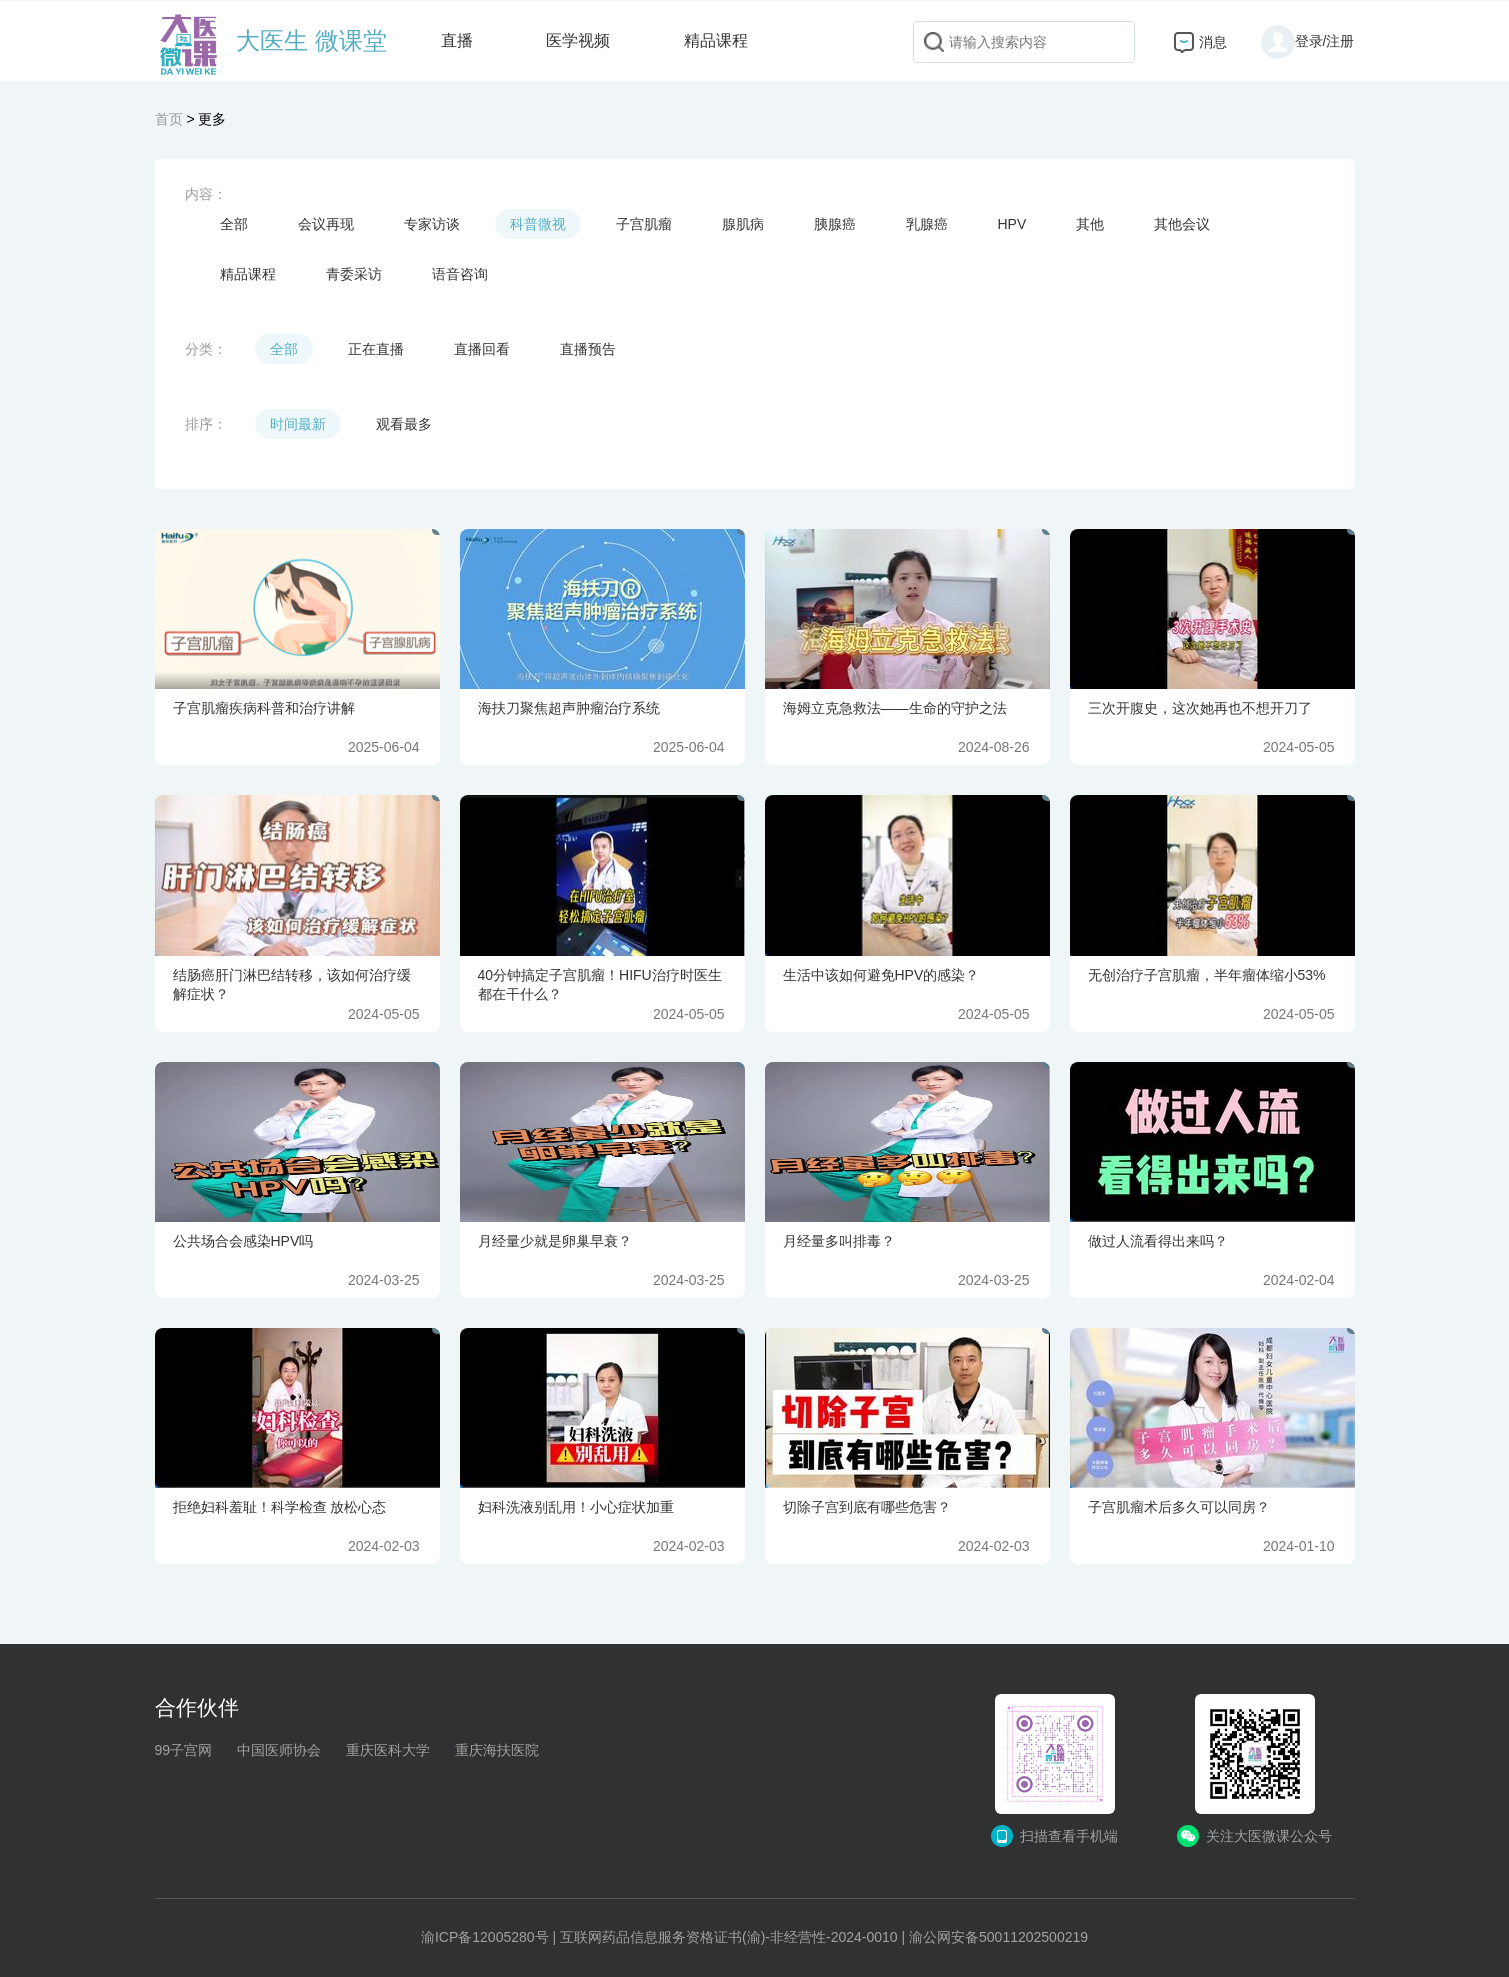 The image size is (1509, 1977). Describe the element at coordinates (485, 1937) in the screenshot. I see `渝ICP备12005280号` at that location.